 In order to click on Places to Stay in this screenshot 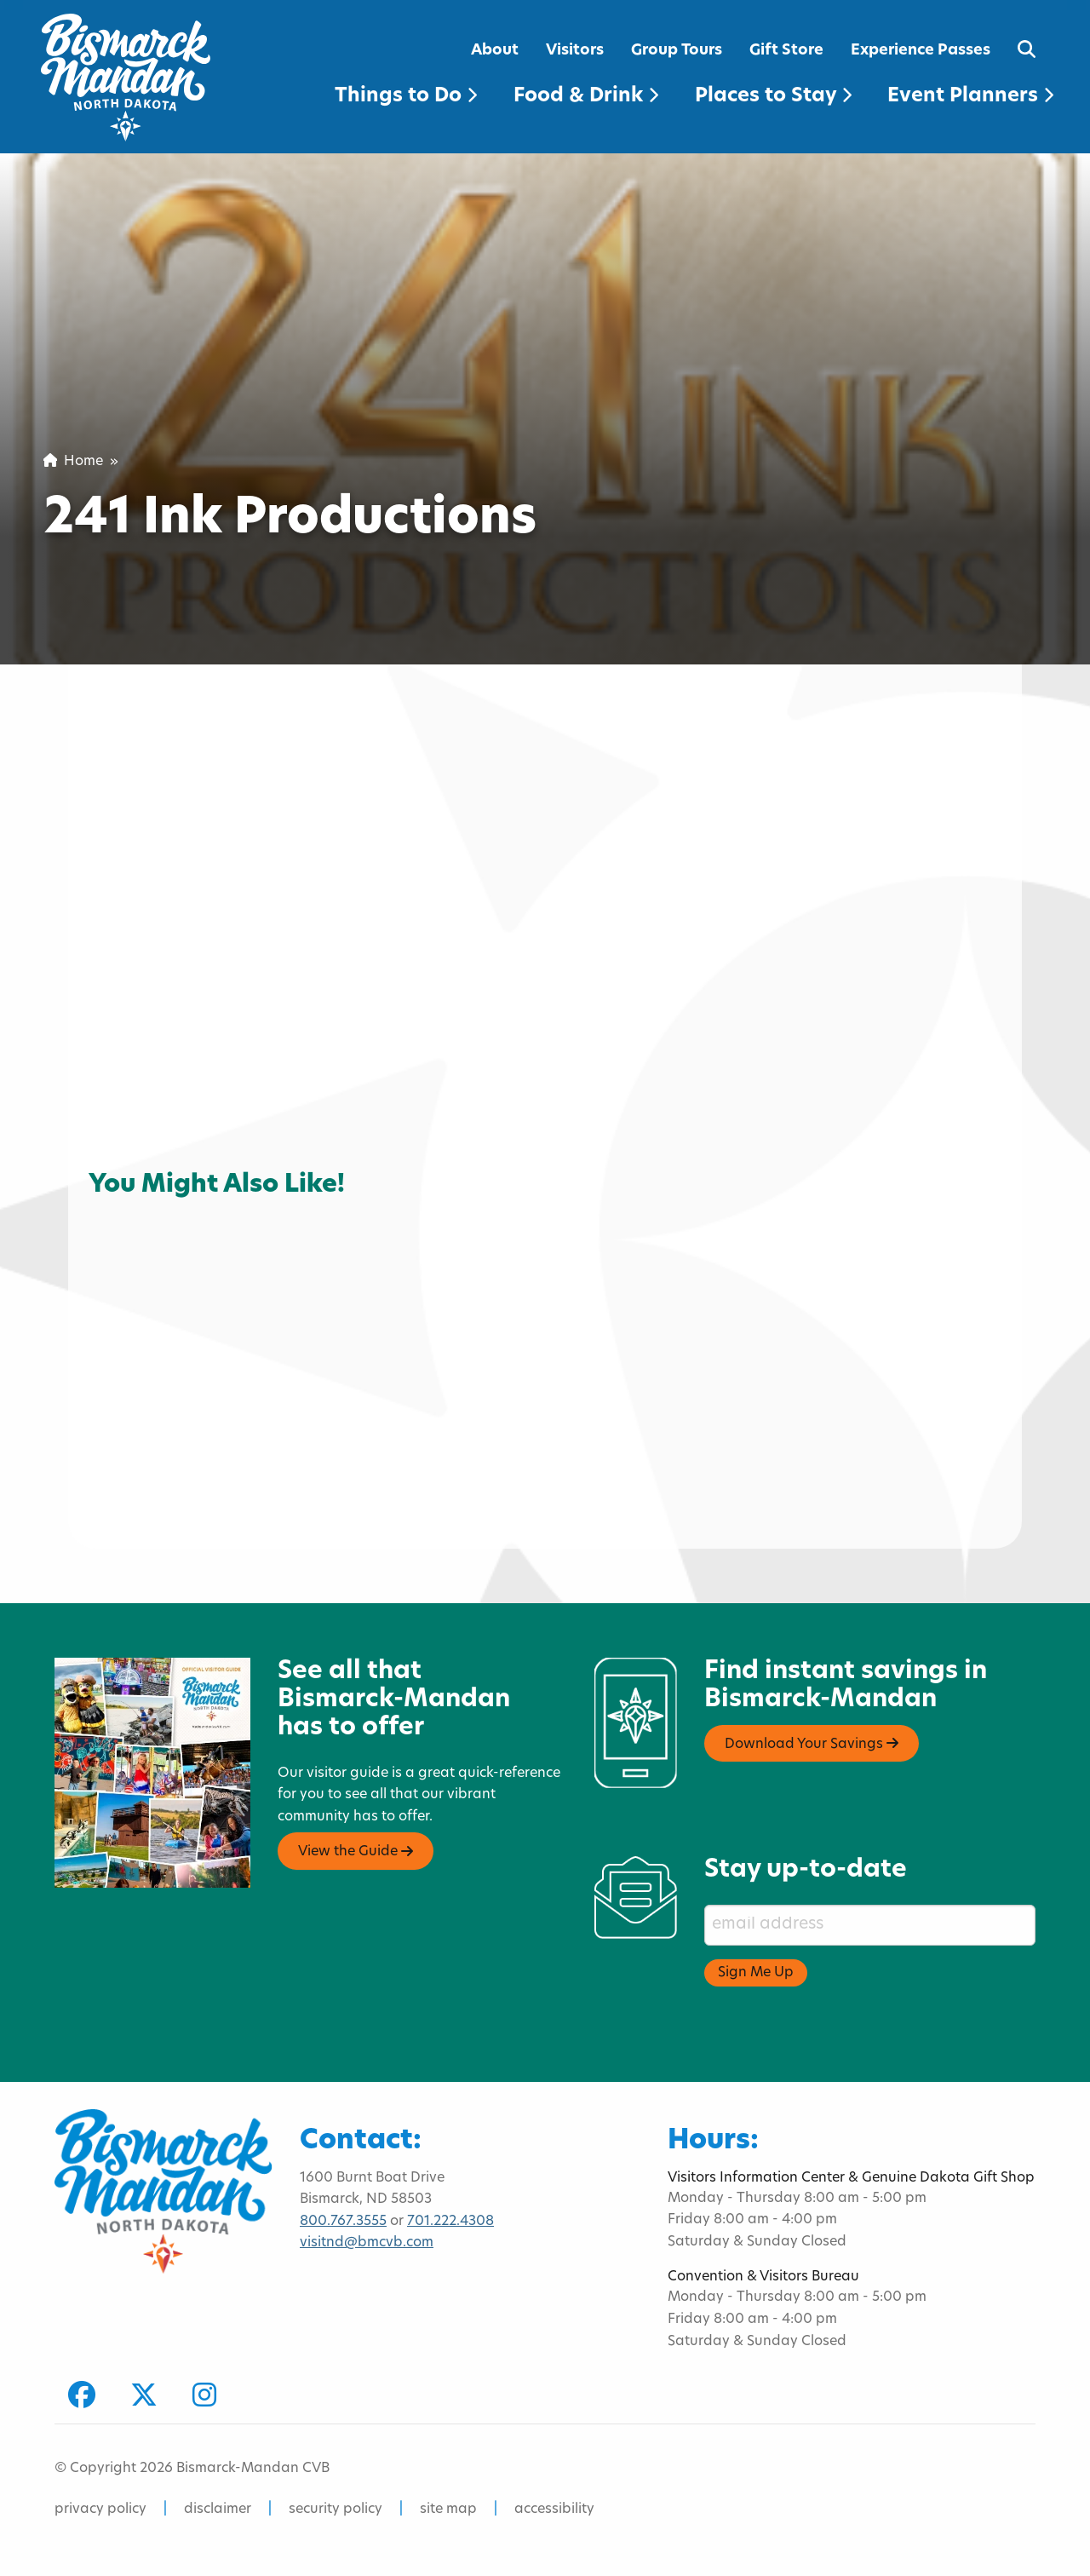, I will do `click(773, 96)`.